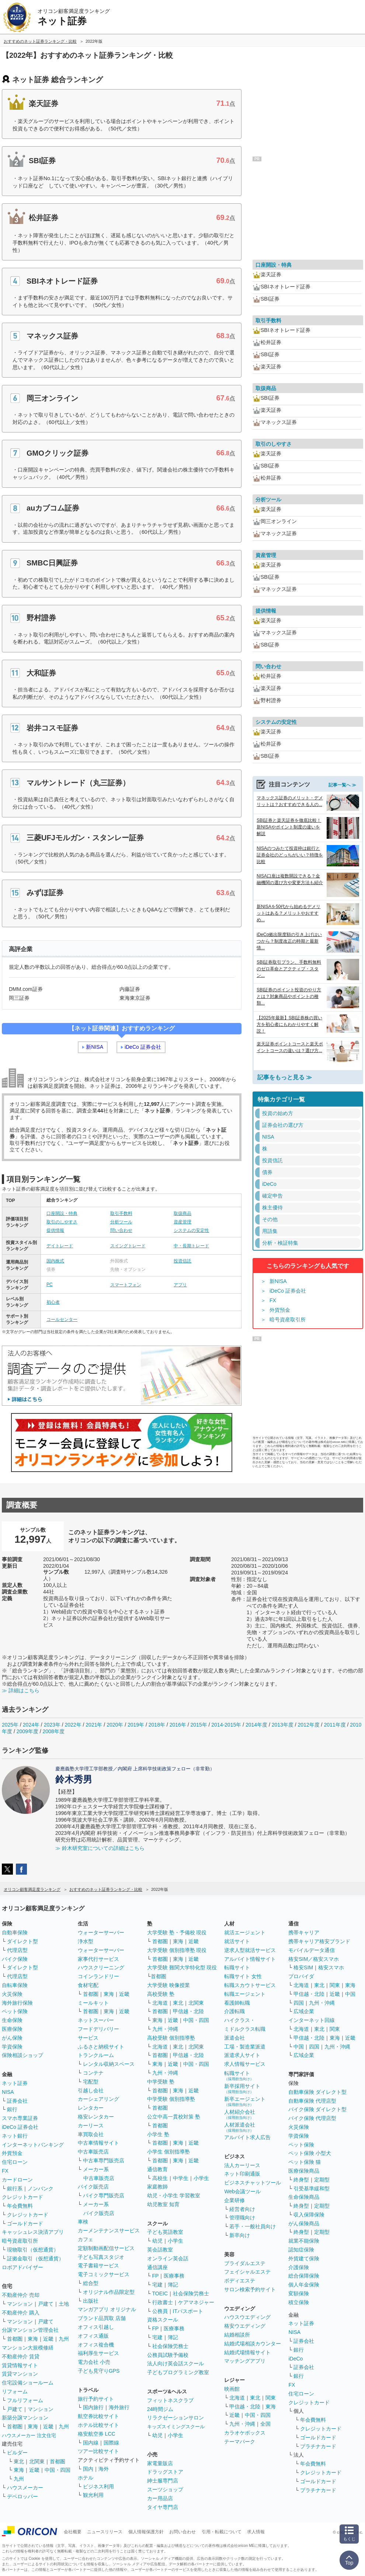 The image size is (365, 2576). What do you see at coordinates (157, 1725) in the screenshot?
I see `2018年` at bounding box center [157, 1725].